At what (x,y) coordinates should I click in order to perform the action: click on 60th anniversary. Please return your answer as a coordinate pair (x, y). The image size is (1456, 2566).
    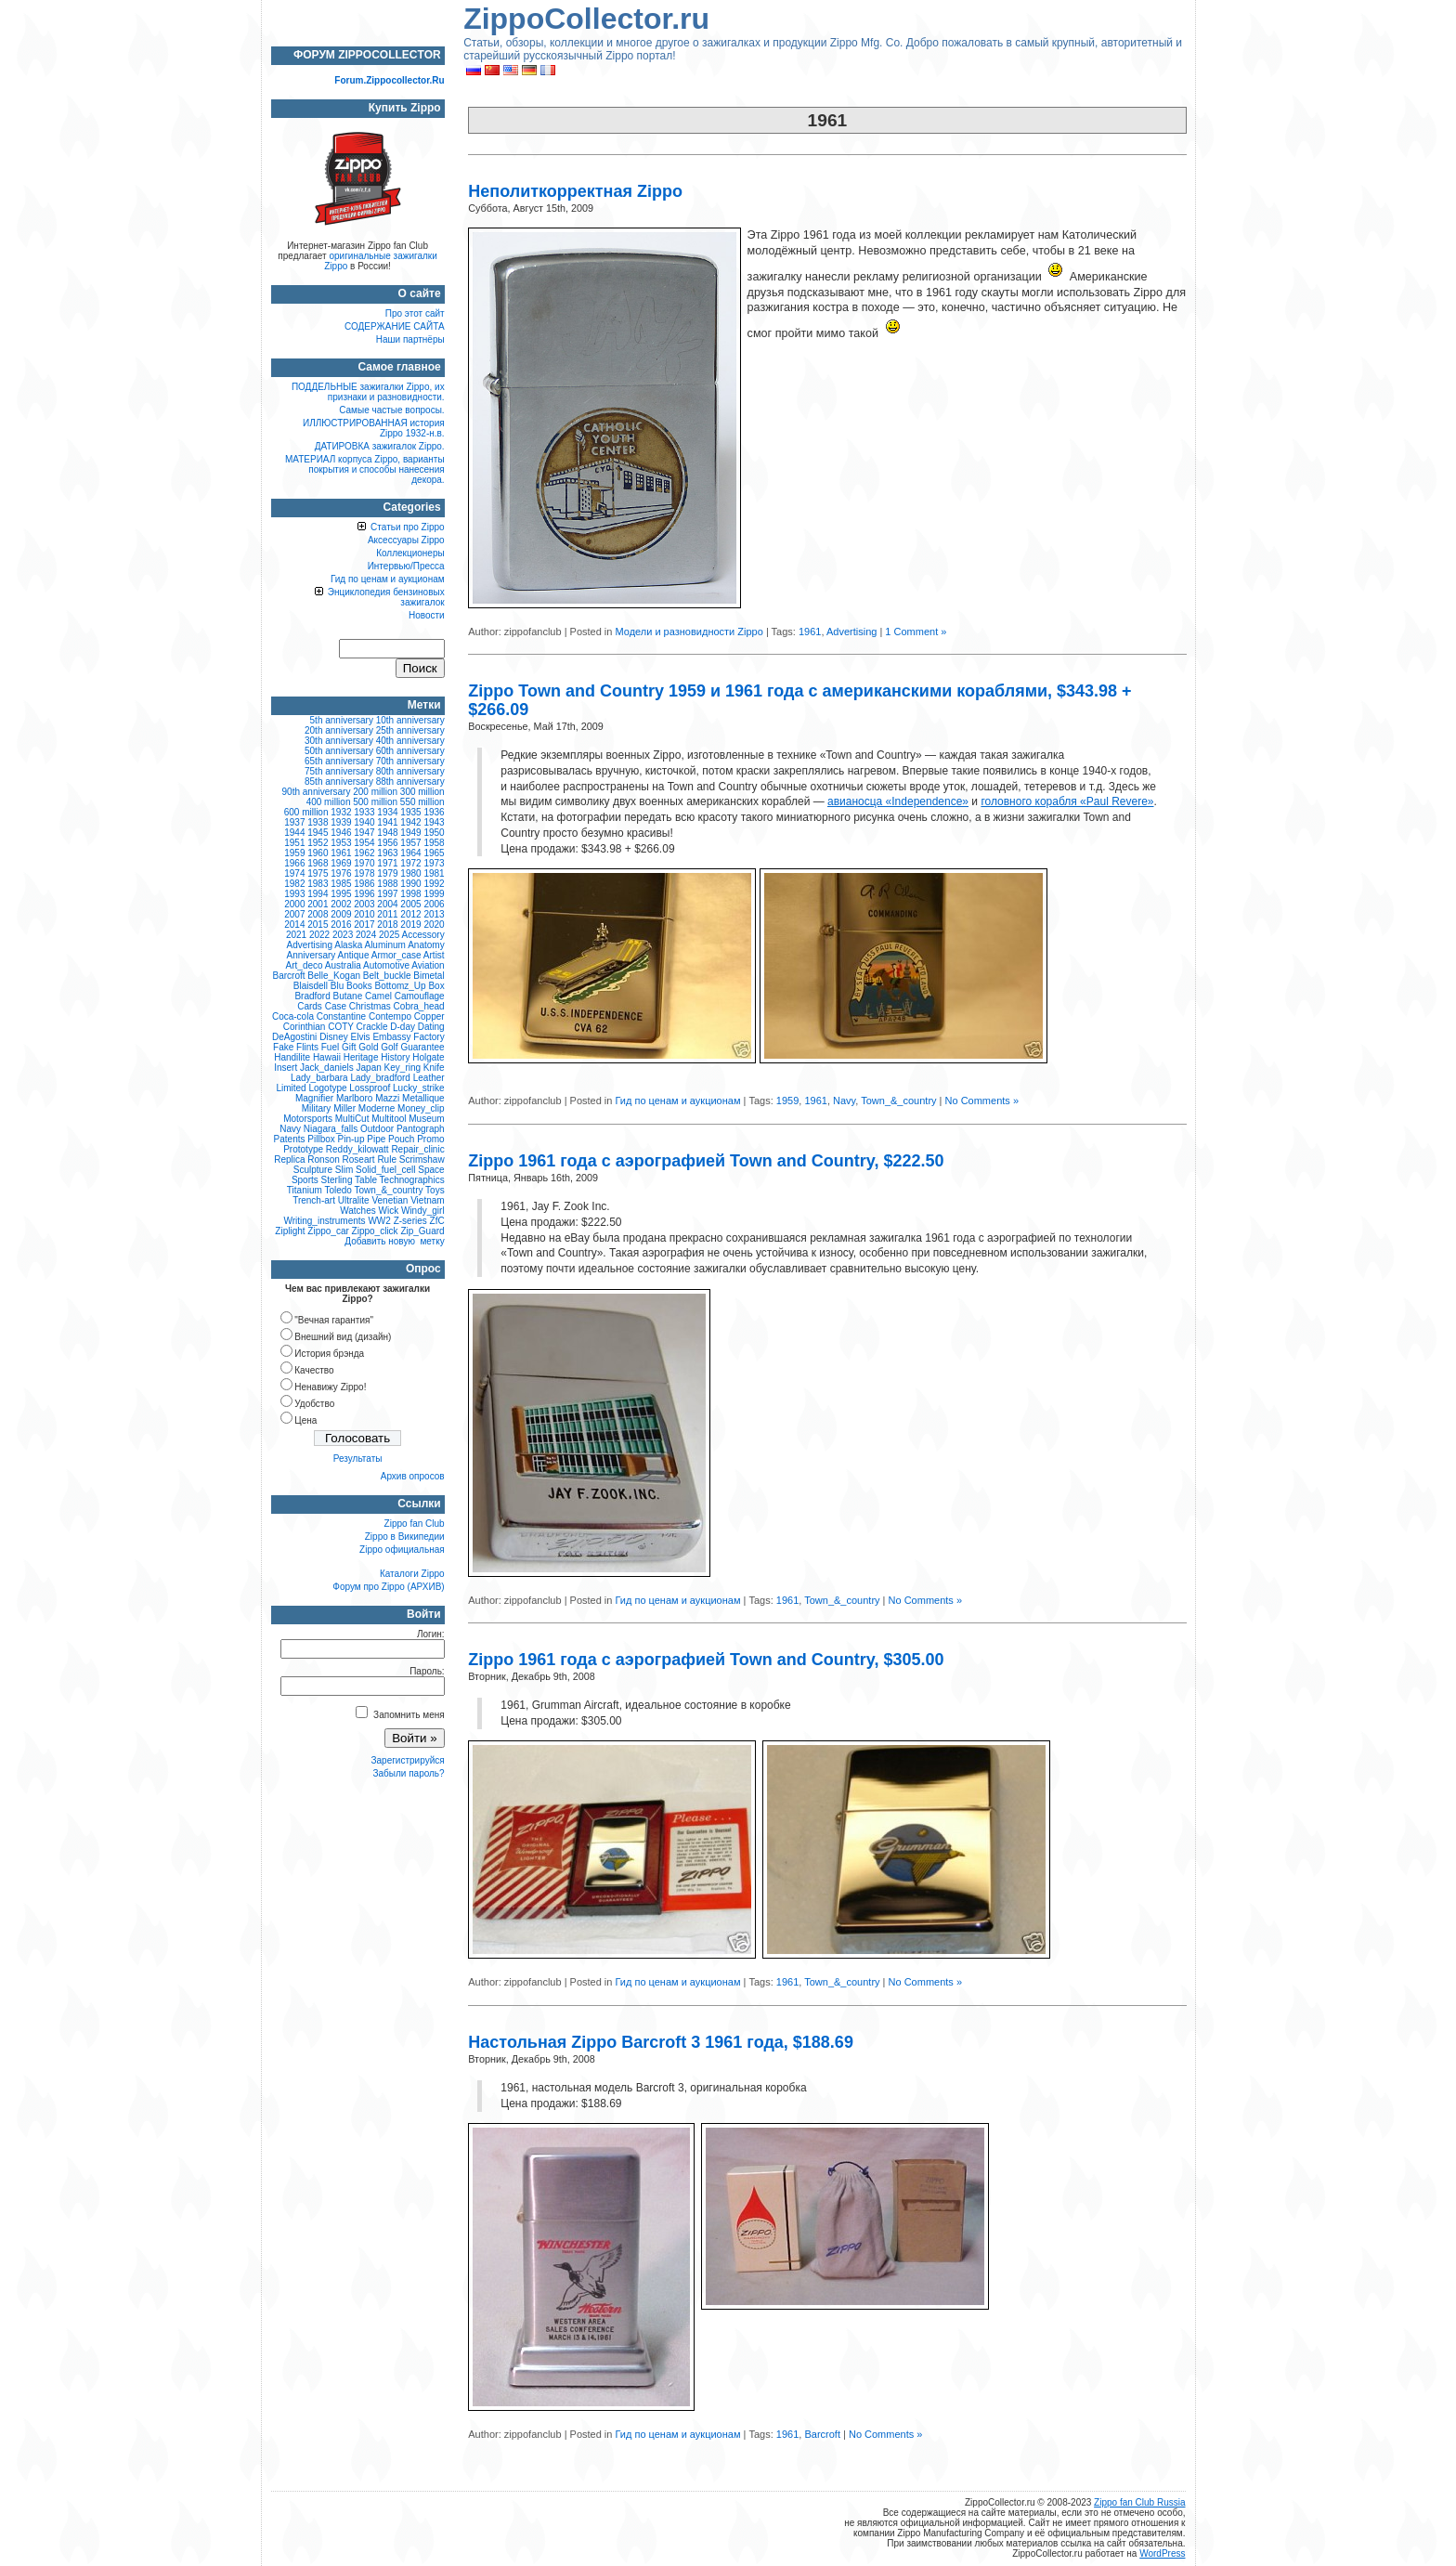
    Looking at the image, I should click on (410, 751).